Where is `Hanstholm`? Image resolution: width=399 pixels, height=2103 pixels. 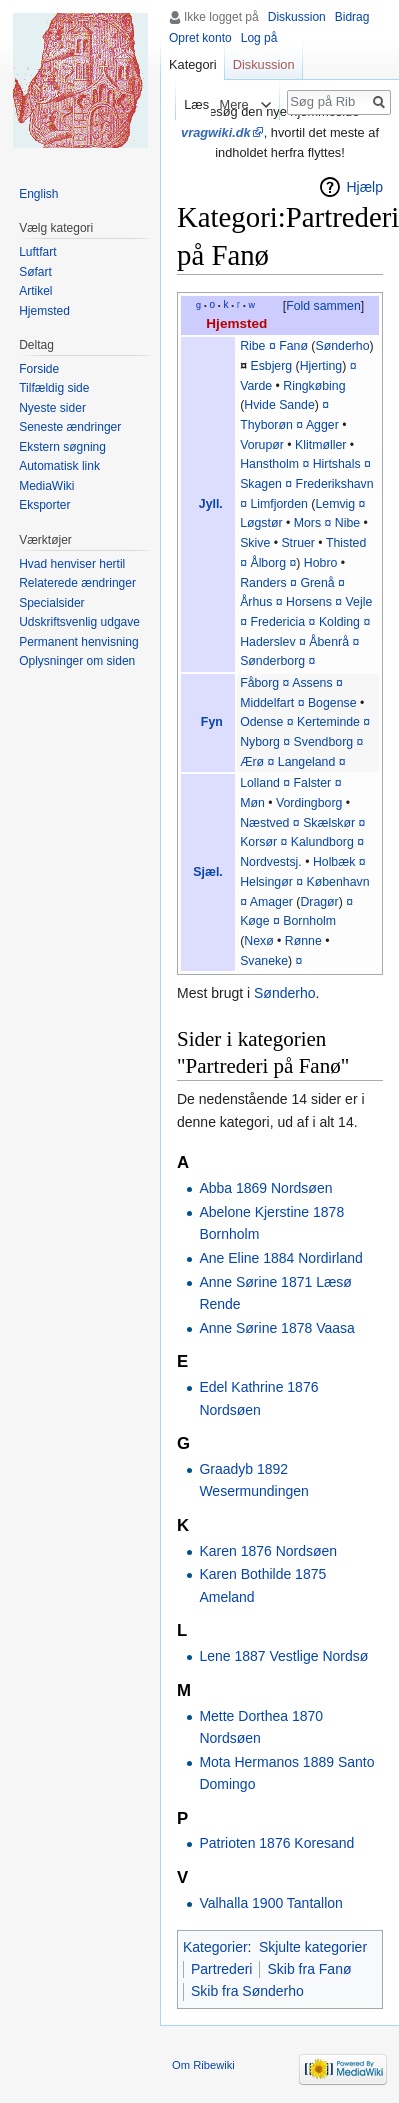
Hanstholm is located at coordinates (269, 464).